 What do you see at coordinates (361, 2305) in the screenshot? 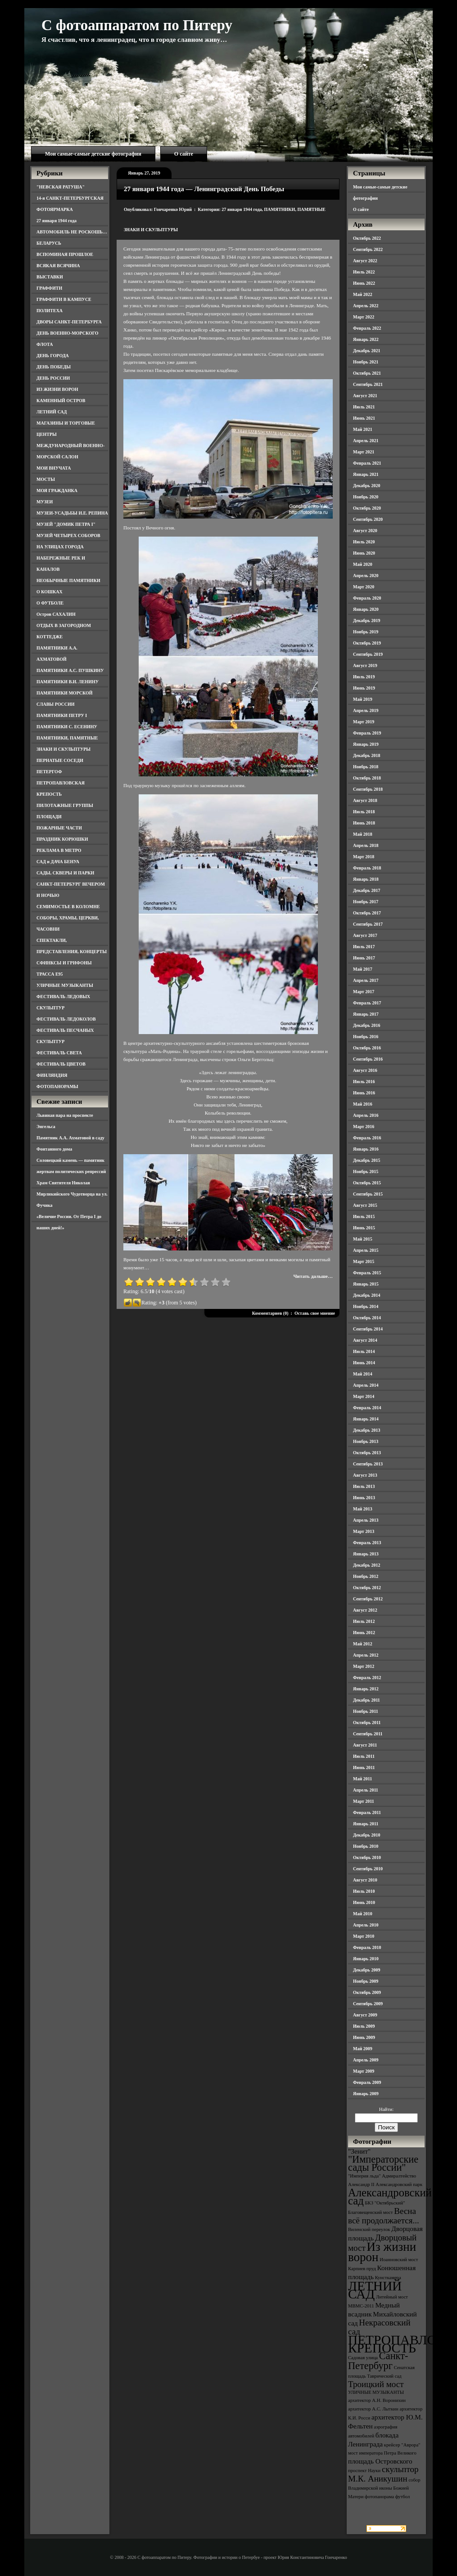
I see `МВМС-2011 [МВМС-2011 (3 элемента)]` at bounding box center [361, 2305].